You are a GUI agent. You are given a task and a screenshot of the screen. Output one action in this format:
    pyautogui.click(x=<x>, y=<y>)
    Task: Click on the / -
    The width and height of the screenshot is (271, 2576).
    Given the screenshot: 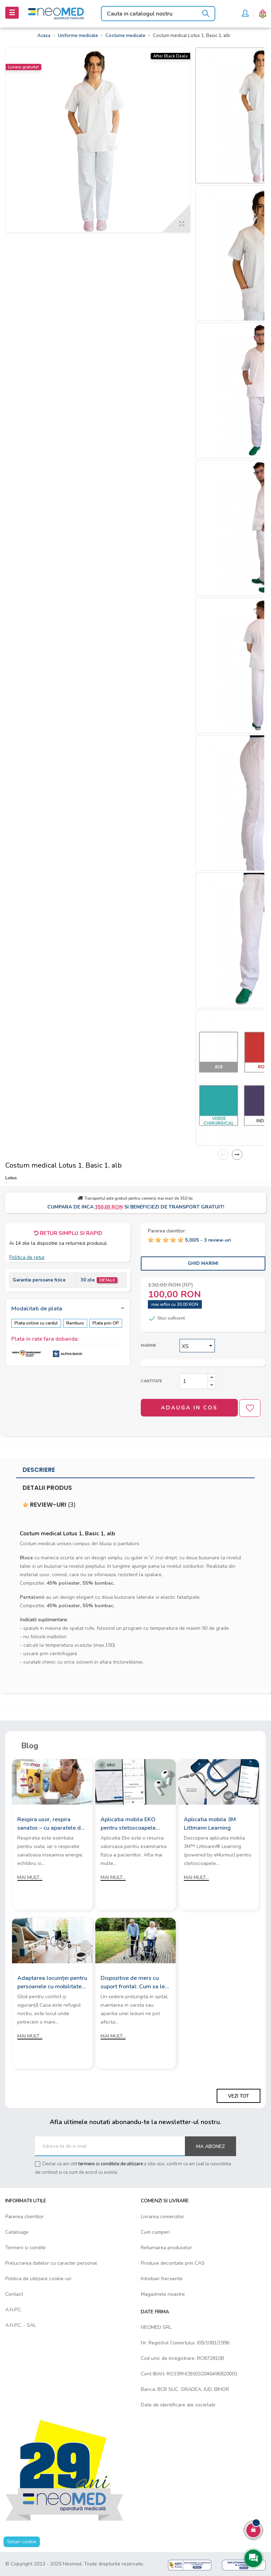 What is the action you would take?
    pyautogui.click(x=208, y=1240)
    